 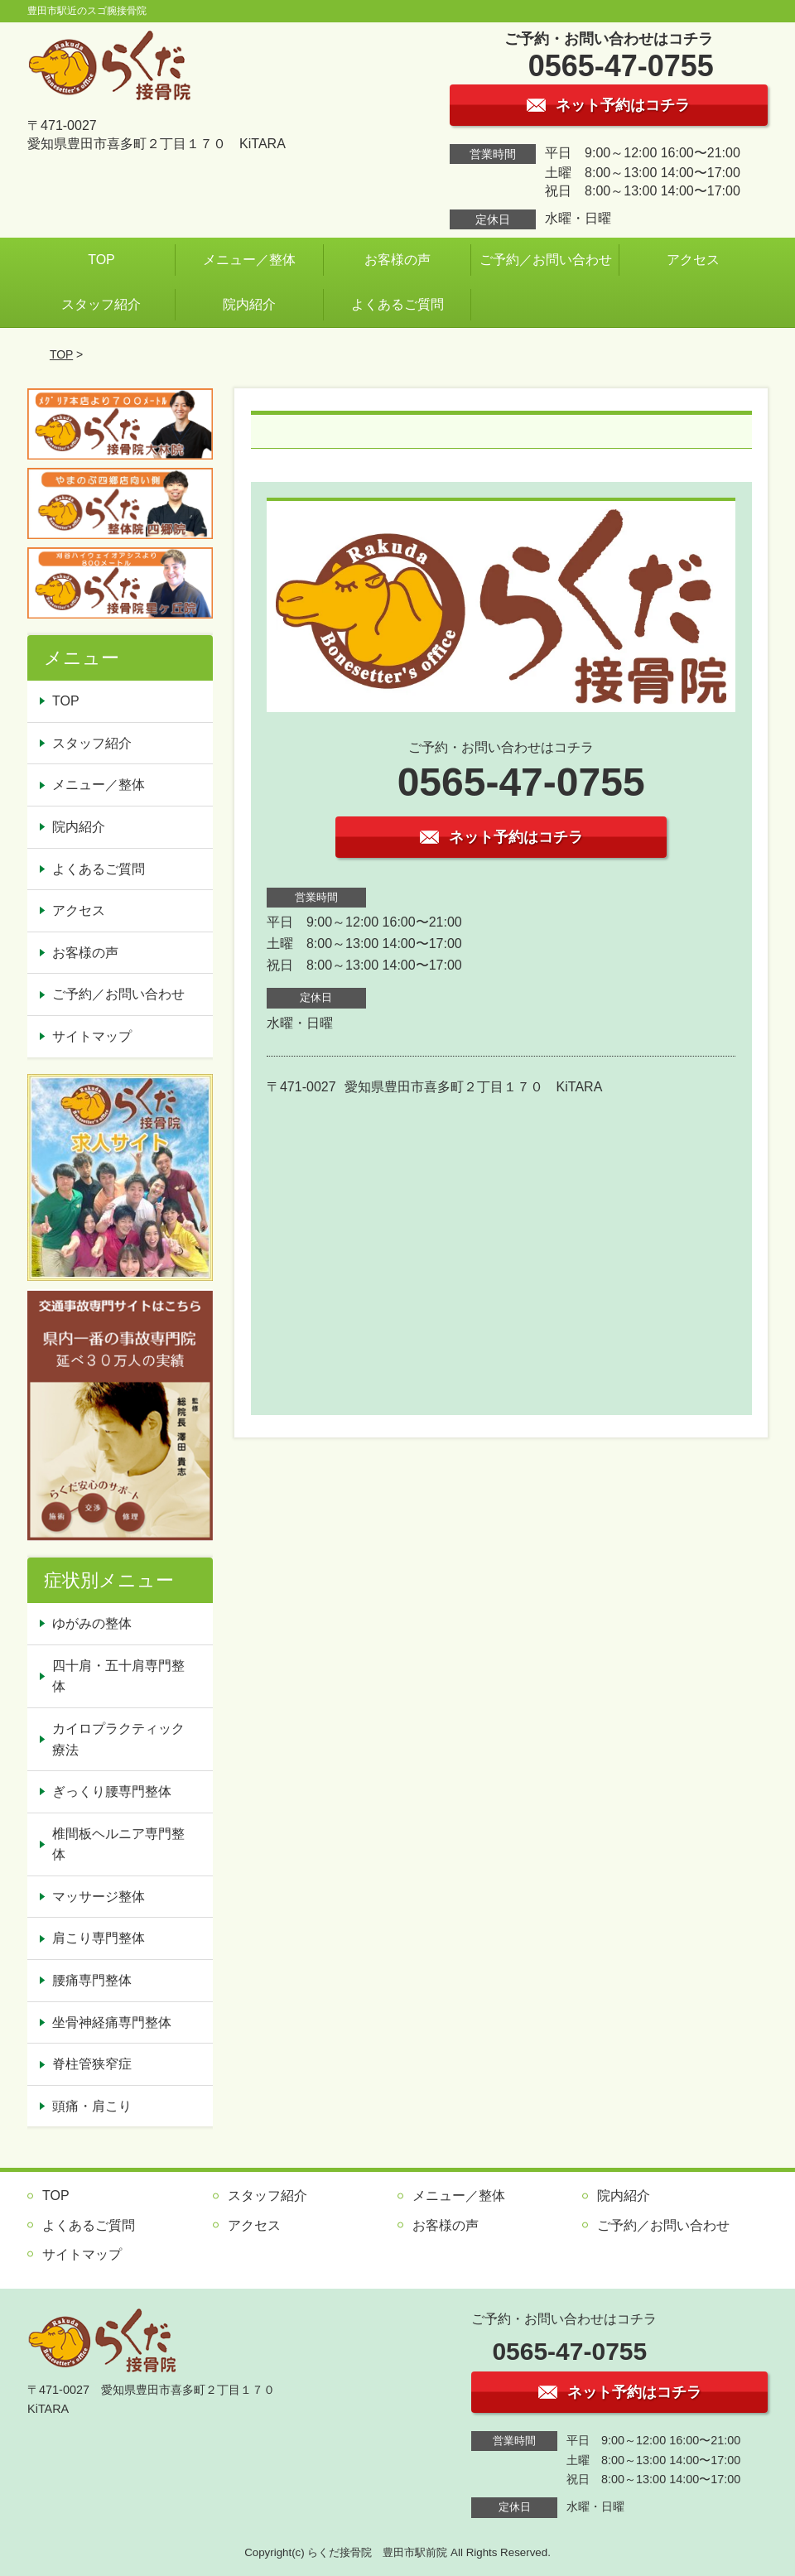 What do you see at coordinates (111, 1791) in the screenshot?
I see `ぎっくり腰専門整体` at bounding box center [111, 1791].